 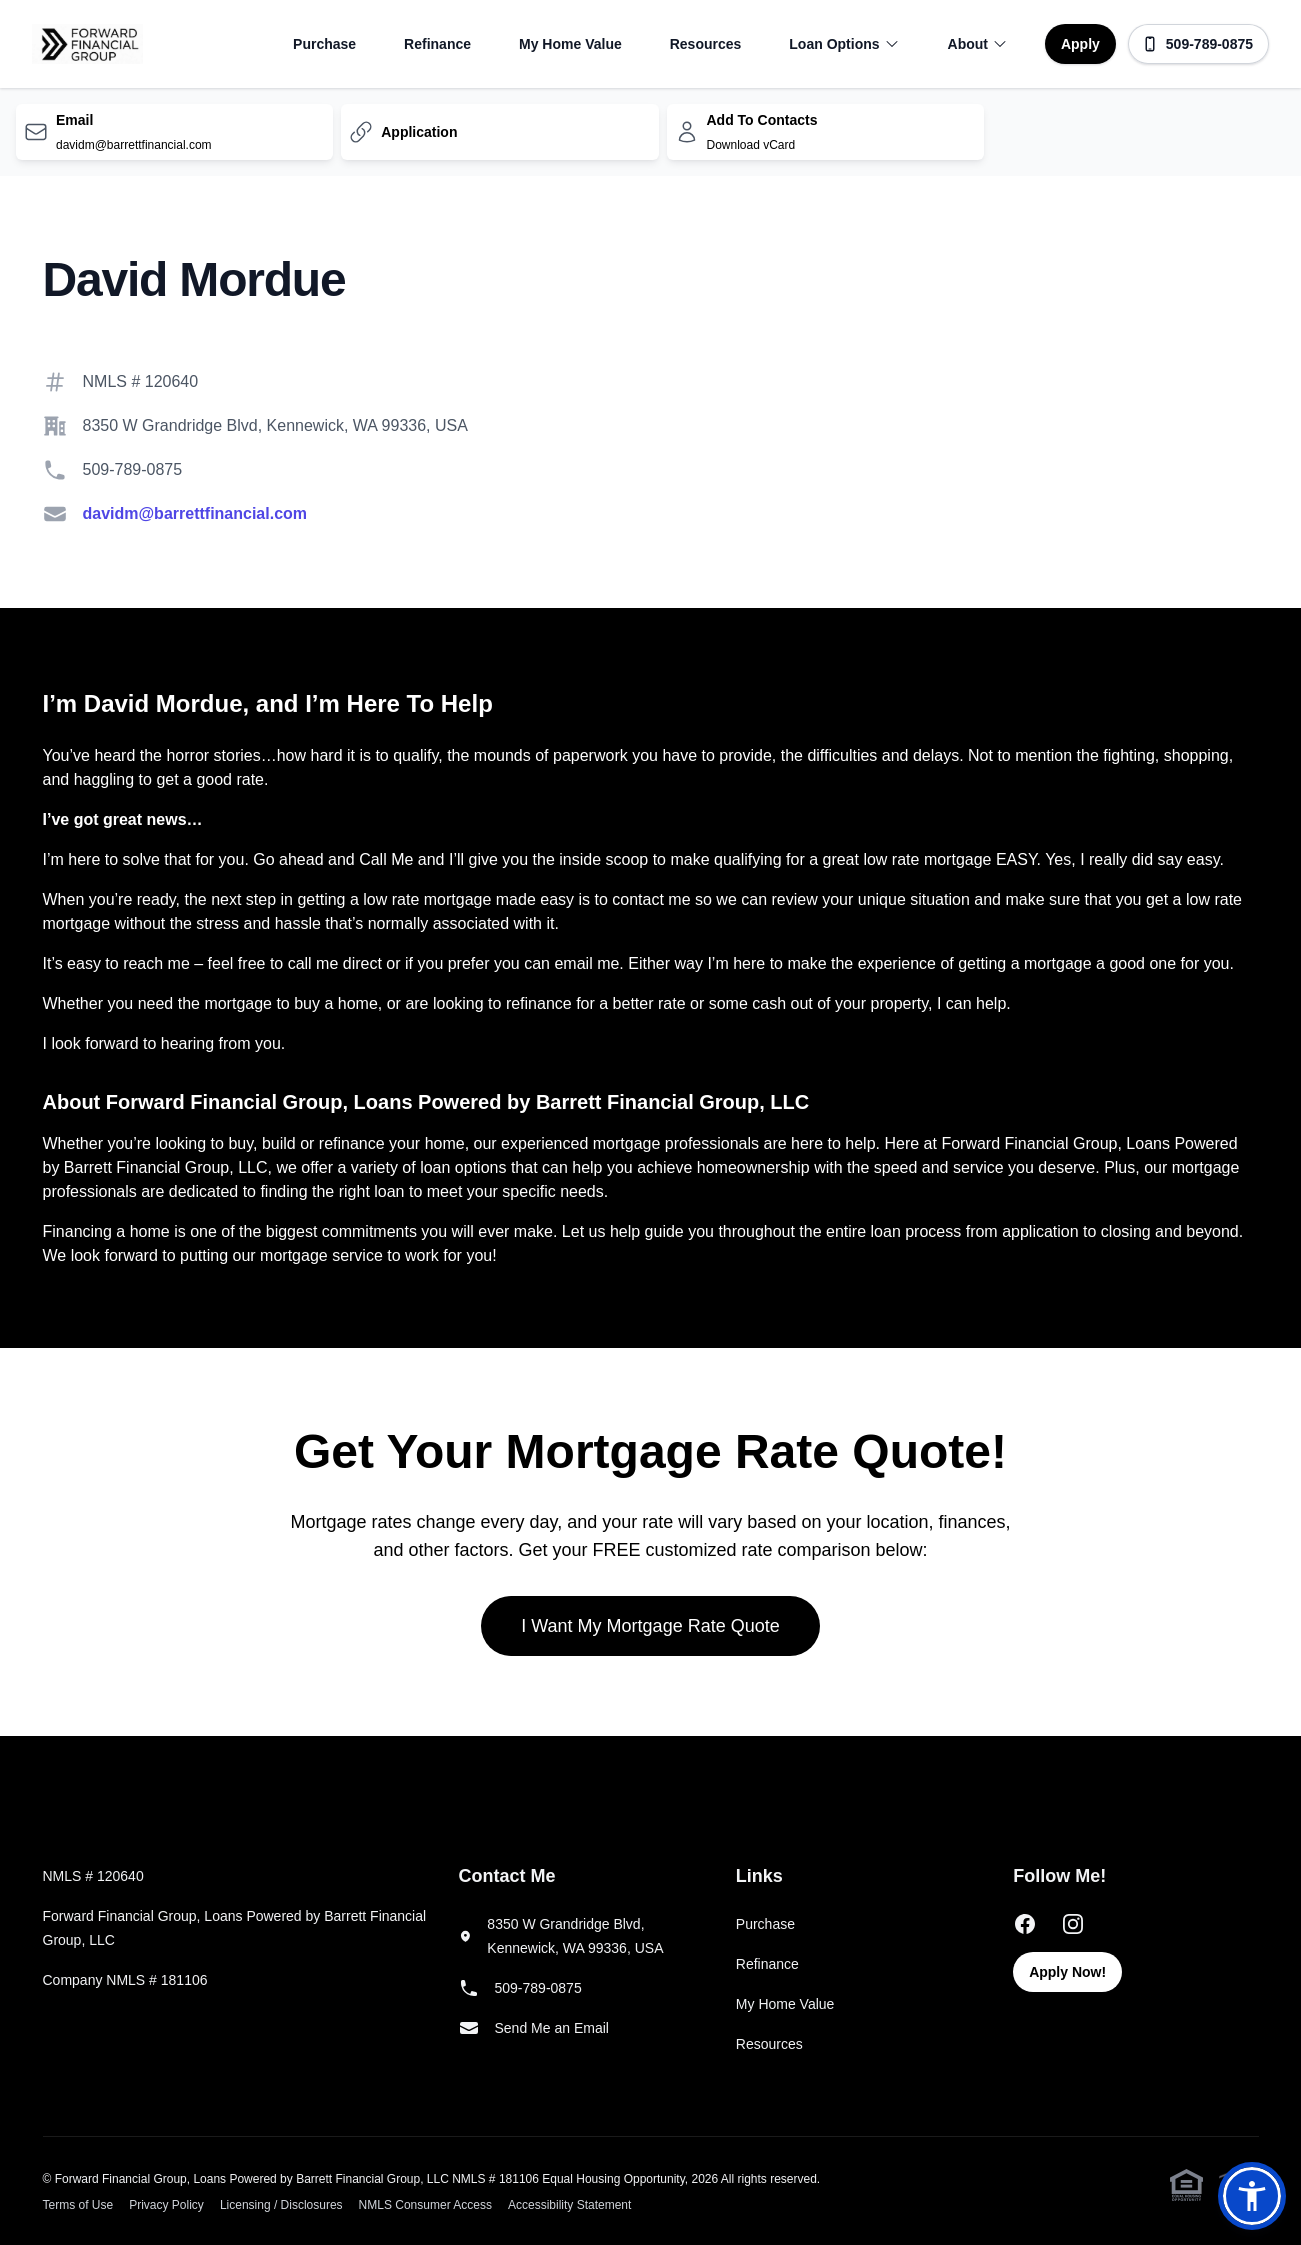 I want to click on Accessibility Statement, so click(x=569, y=2205).